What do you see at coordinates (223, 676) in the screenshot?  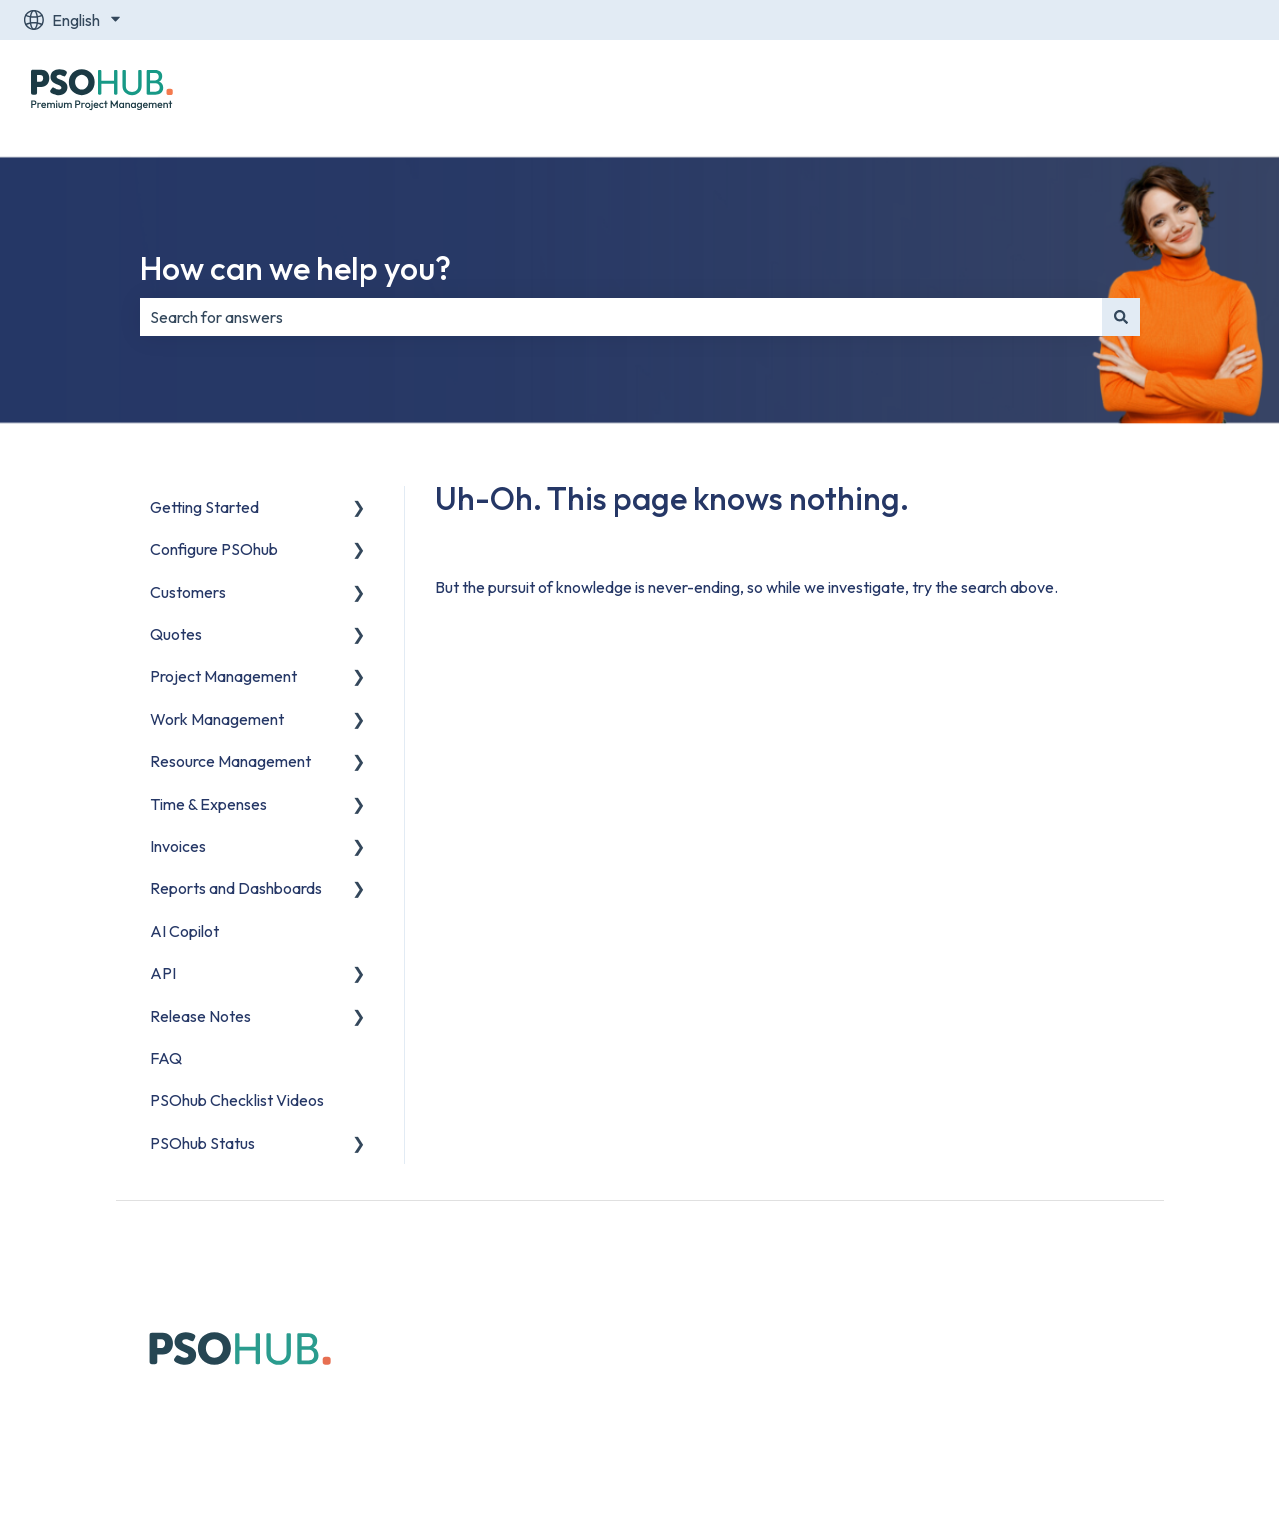 I see `Project Management [menuitem]` at bounding box center [223, 676].